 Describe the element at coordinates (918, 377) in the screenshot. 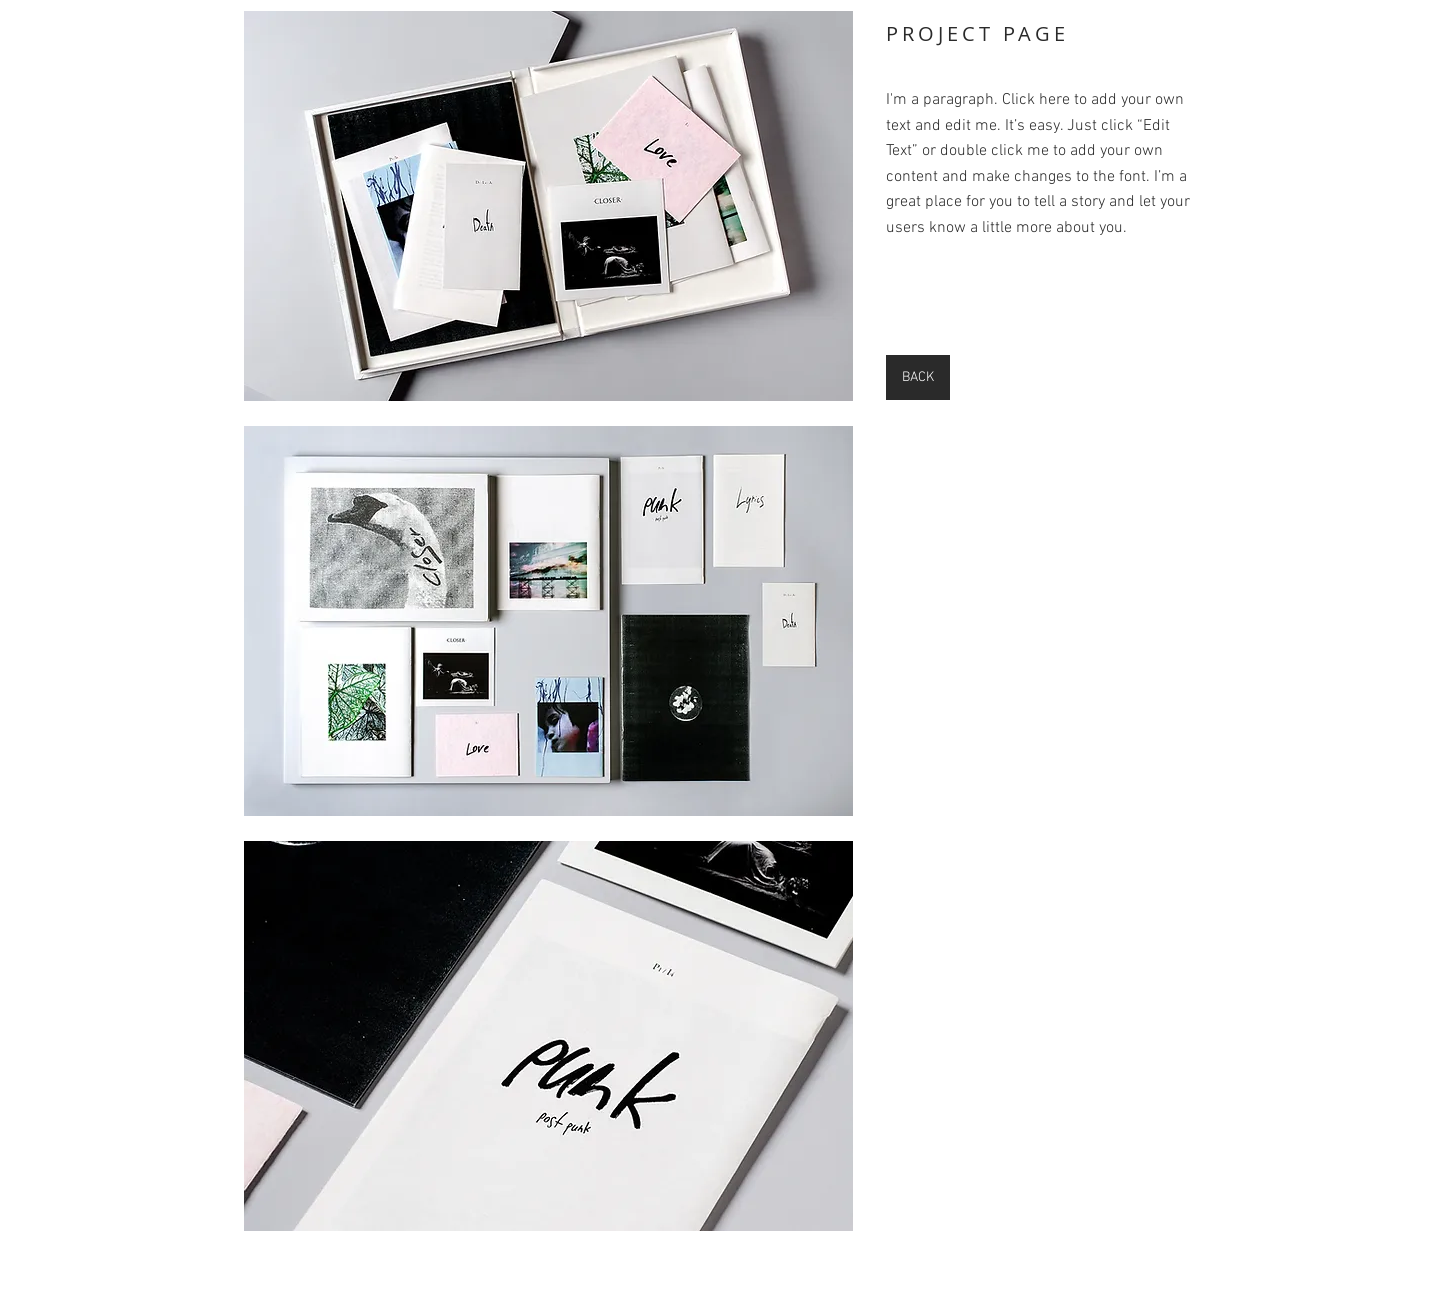

I see `[BACK]` at that location.